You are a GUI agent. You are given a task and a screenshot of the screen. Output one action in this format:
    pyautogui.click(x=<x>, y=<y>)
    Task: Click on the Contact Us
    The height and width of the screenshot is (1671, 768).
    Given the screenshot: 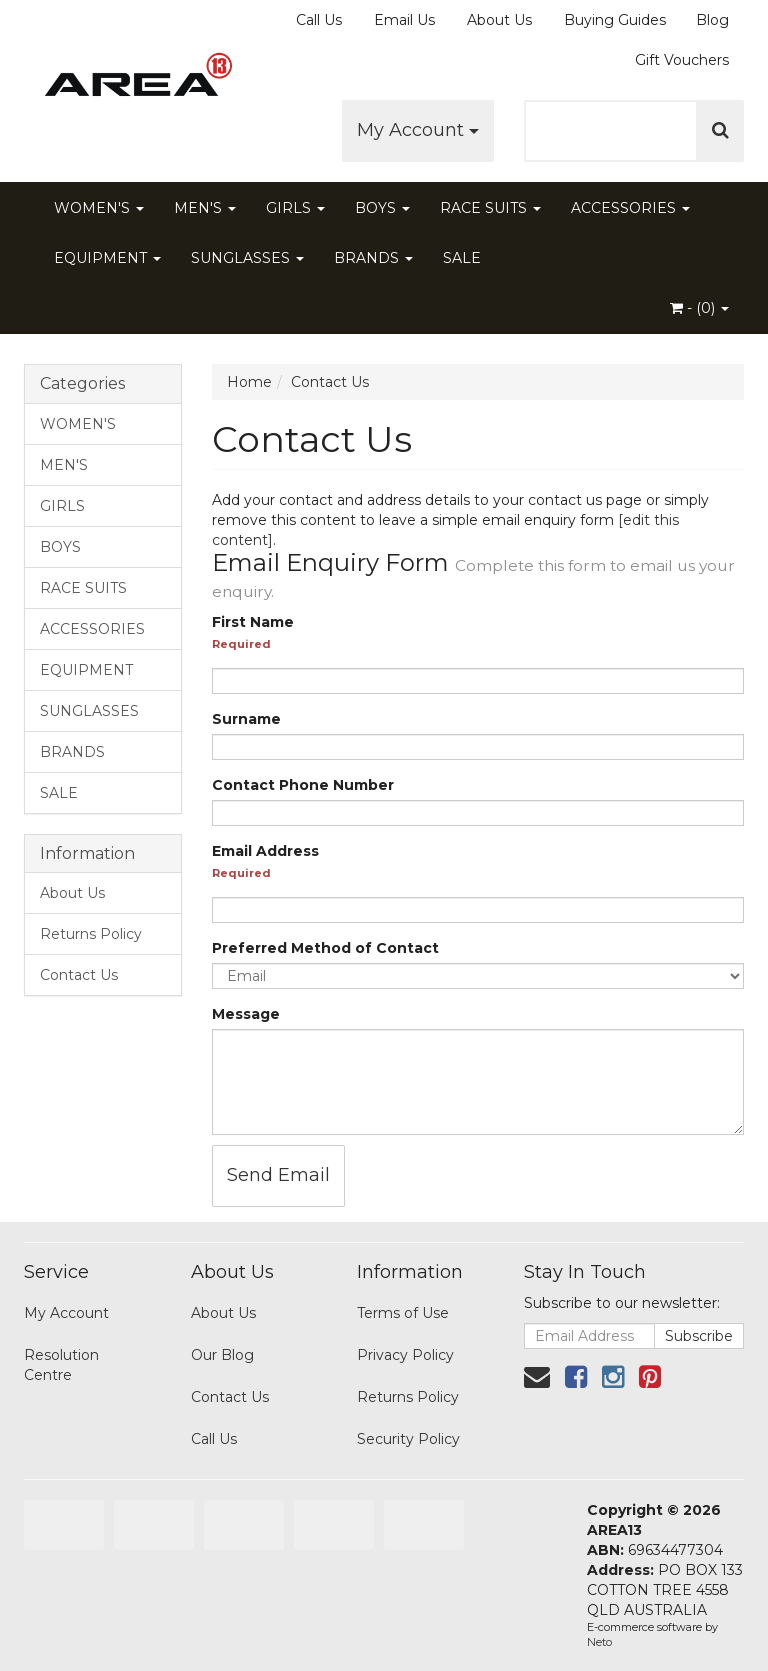 What is the action you would take?
    pyautogui.click(x=79, y=975)
    